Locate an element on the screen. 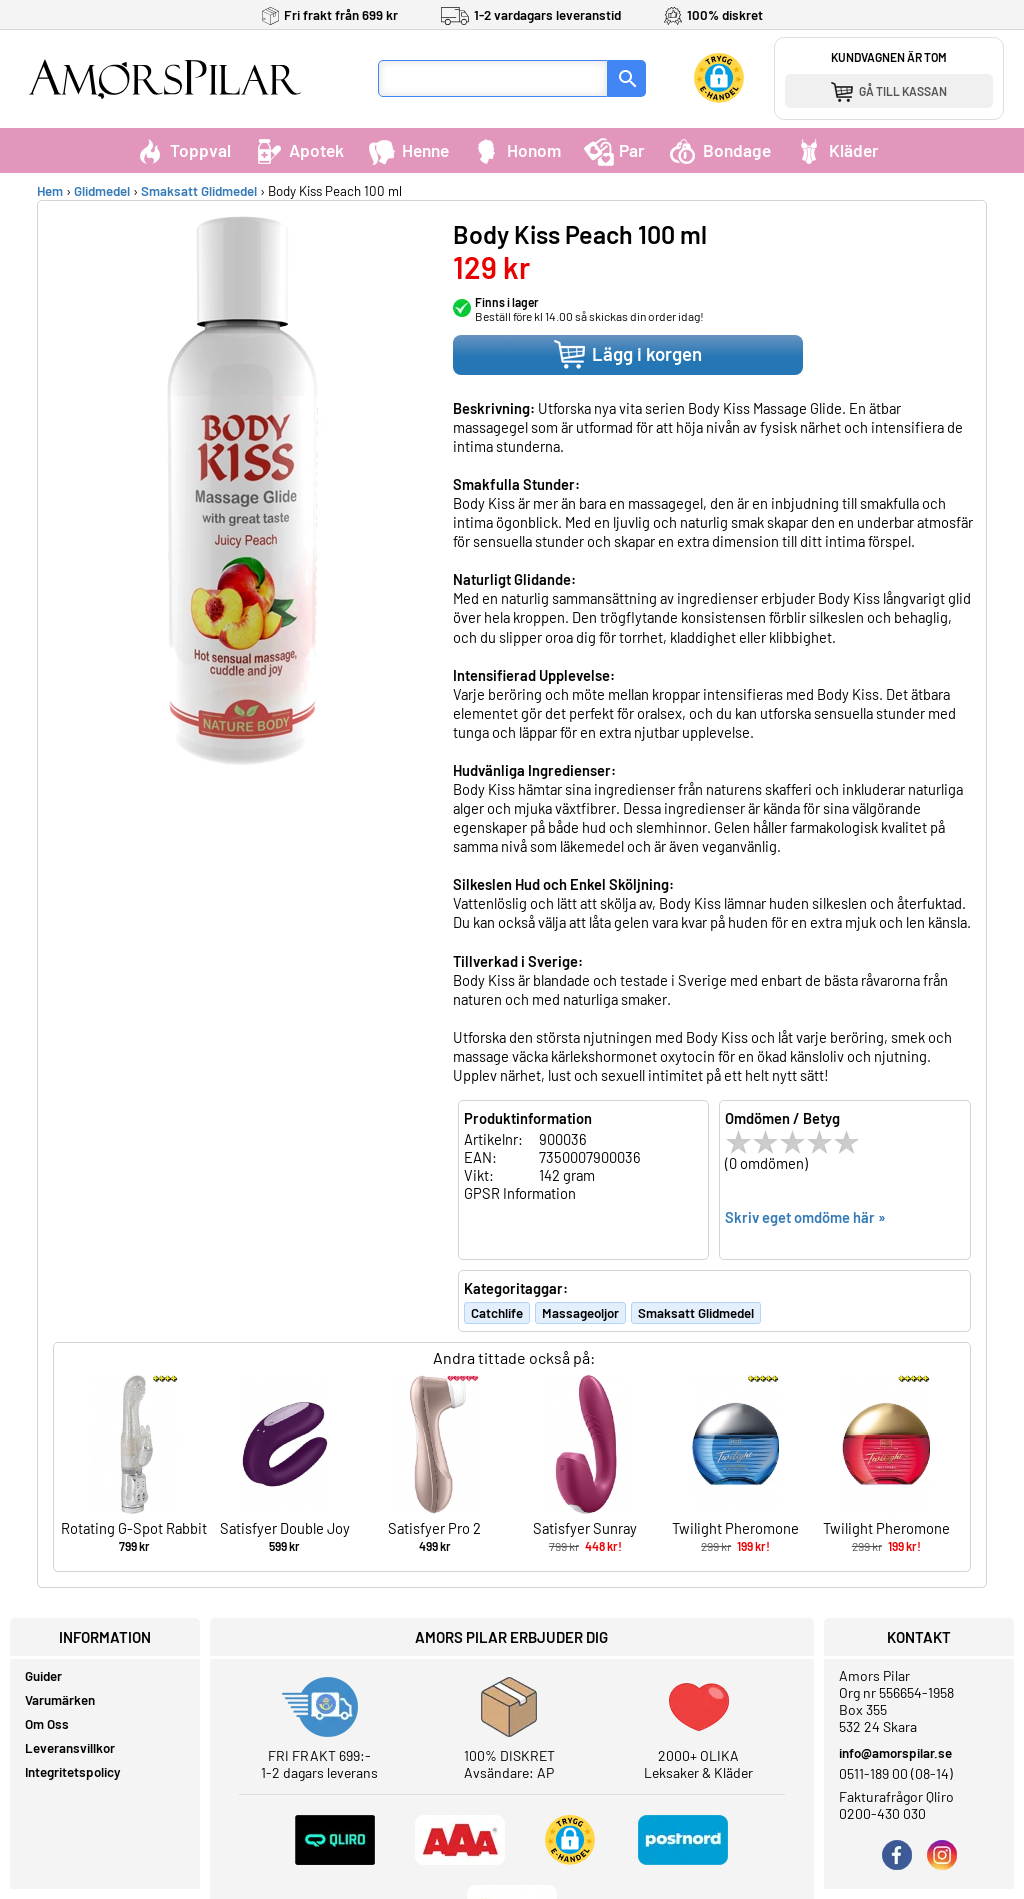 The image size is (1024, 1899). GPSR Information is located at coordinates (520, 1193).